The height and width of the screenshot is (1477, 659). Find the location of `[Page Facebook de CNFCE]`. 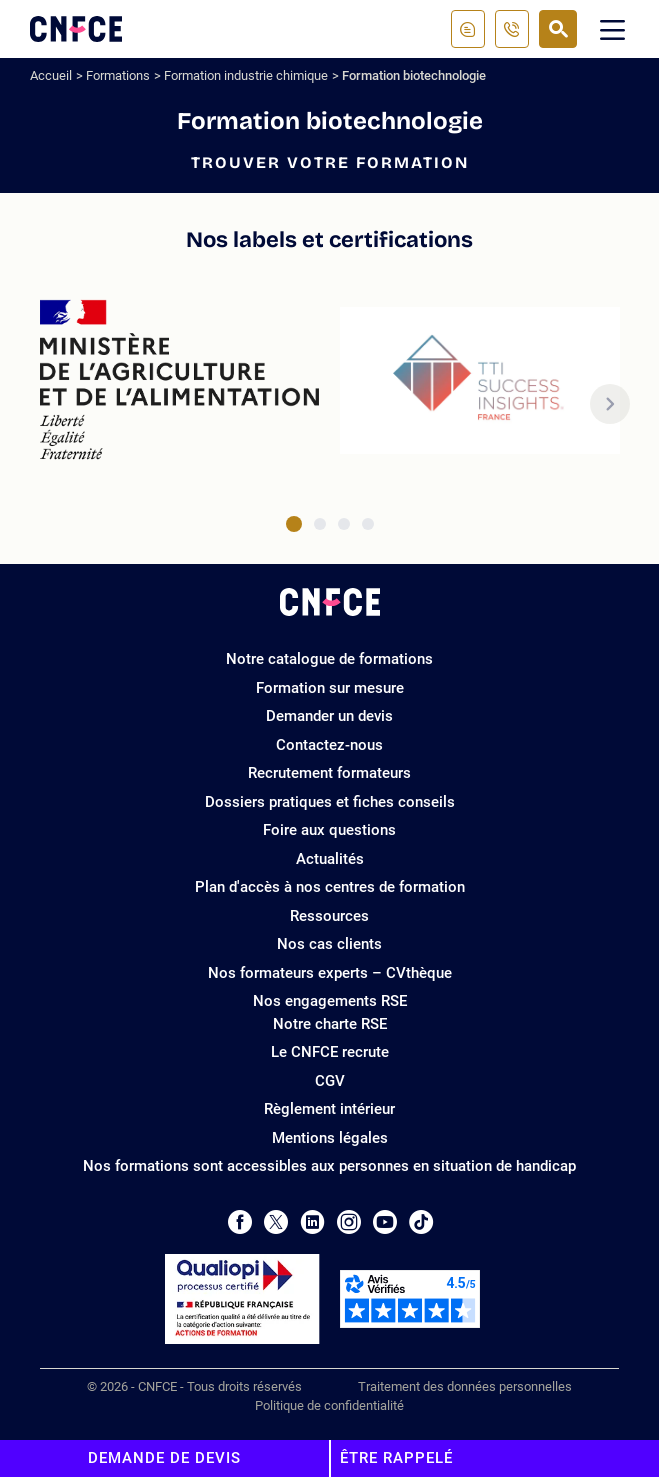

[Page Facebook de CNFCE] is located at coordinates (239, 1222).